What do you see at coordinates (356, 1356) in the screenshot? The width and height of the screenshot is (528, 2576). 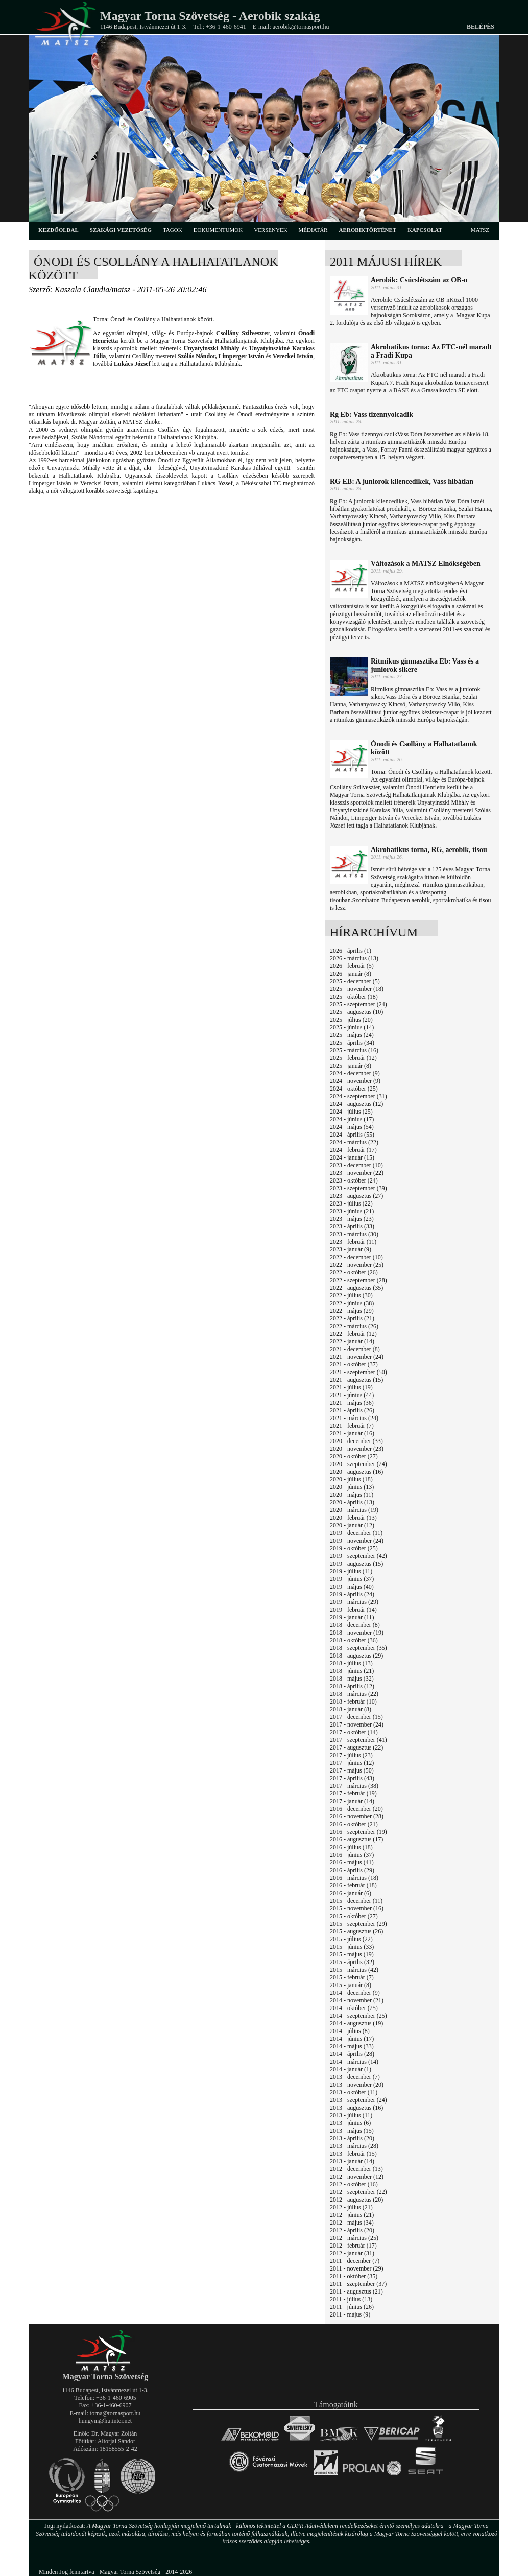 I see `2021 - november (24)` at bounding box center [356, 1356].